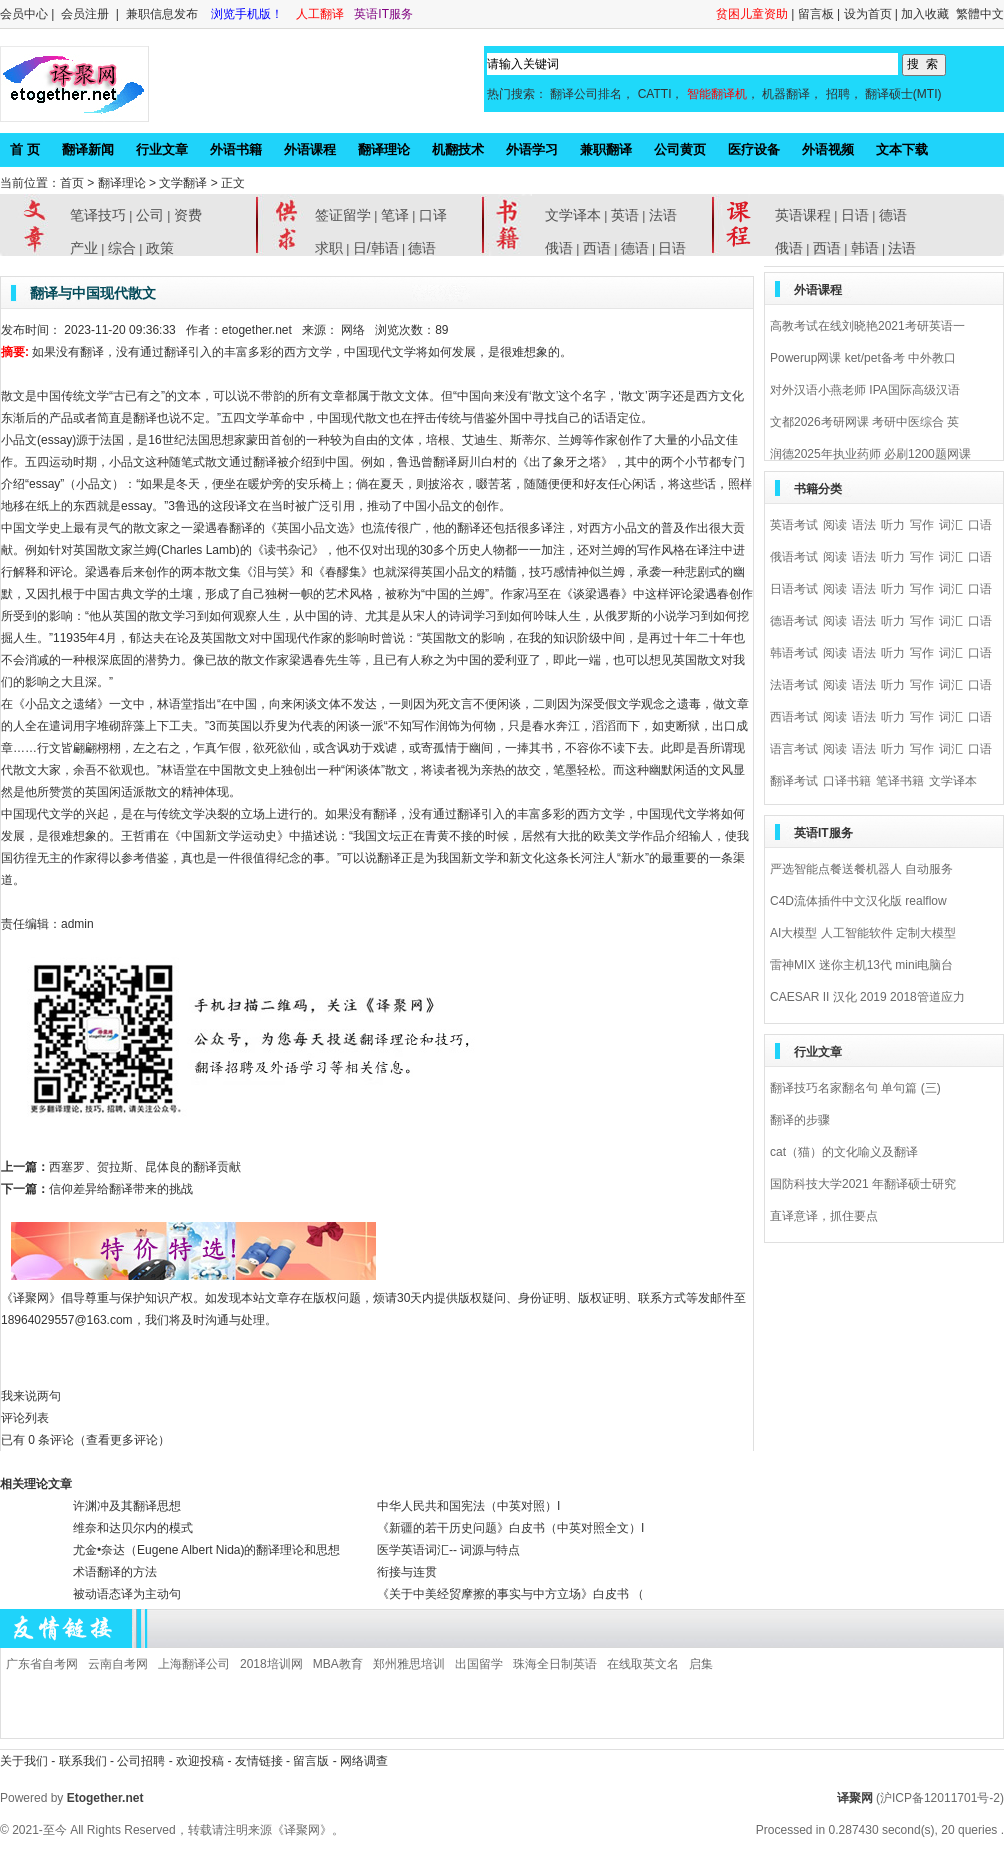 This screenshot has height=1850, width=1004. I want to click on 润德2025年执业药师 必刷1200题网课, so click(870, 454).